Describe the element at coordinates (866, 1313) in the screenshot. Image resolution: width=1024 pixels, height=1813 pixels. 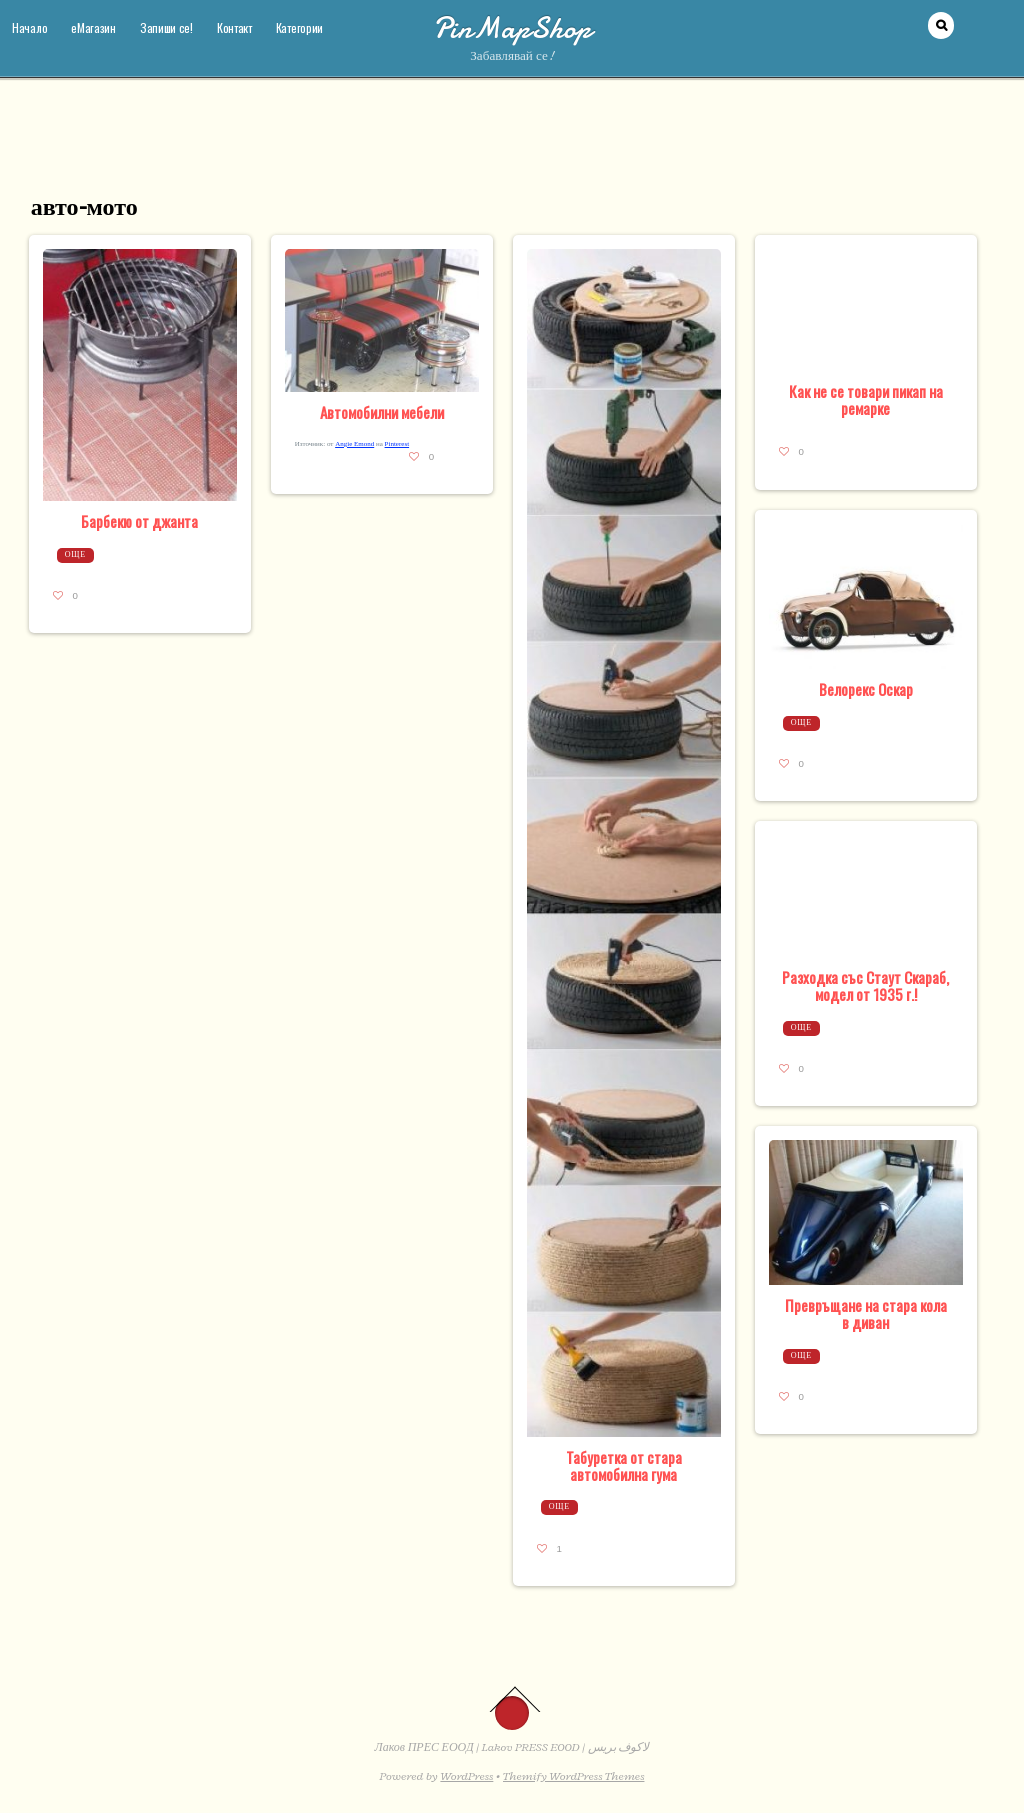
I see `Превръщане на стара кола в диван` at that location.